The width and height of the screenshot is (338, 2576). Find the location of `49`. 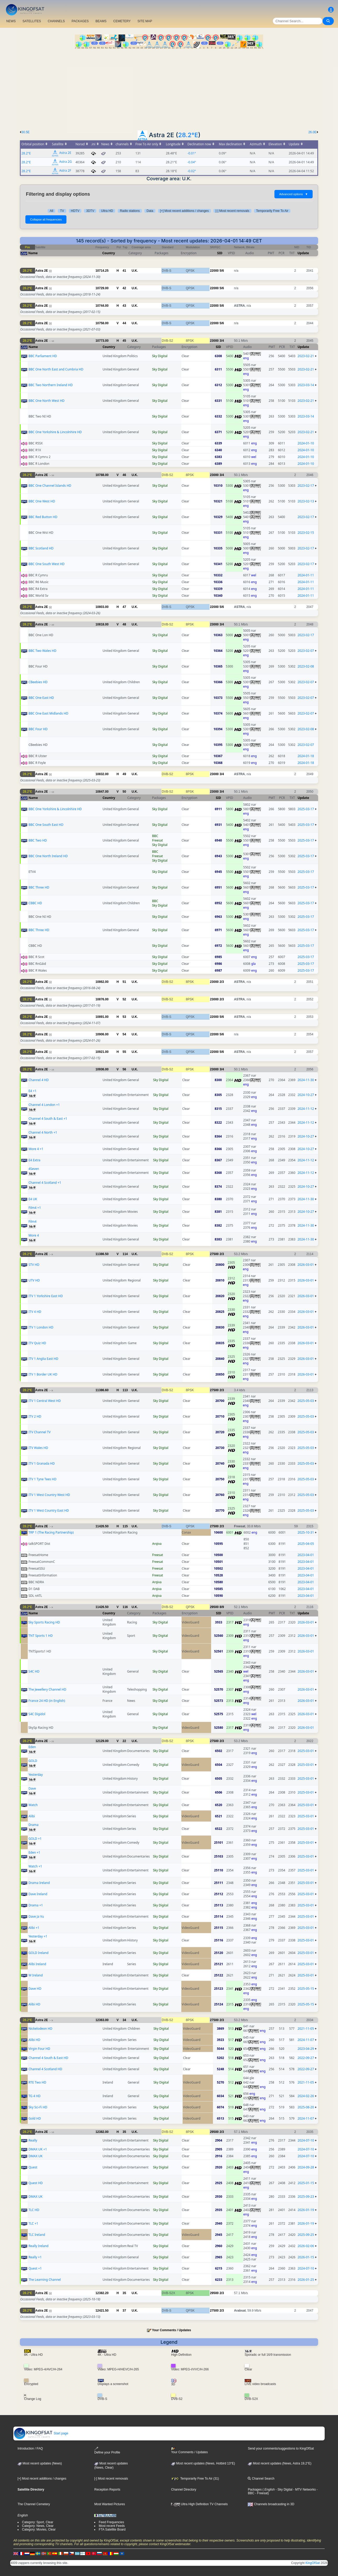

49 is located at coordinates (124, 774).